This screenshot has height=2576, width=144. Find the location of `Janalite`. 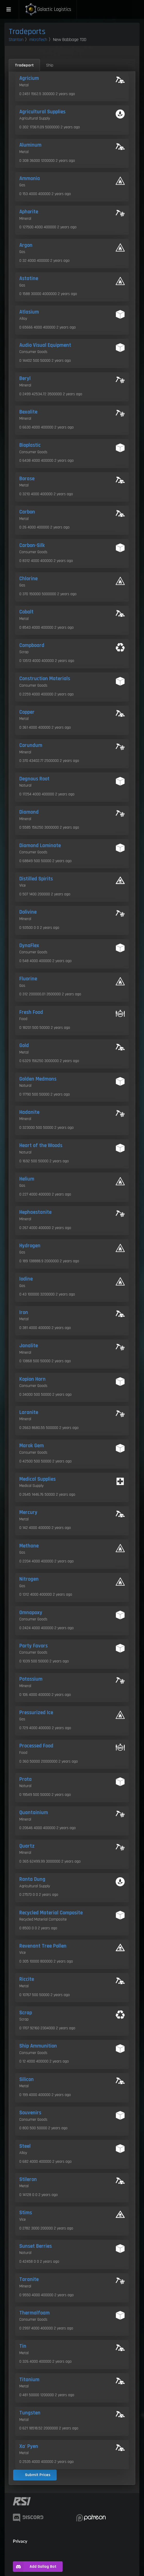

Janalite is located at coordinates (28, 1345).